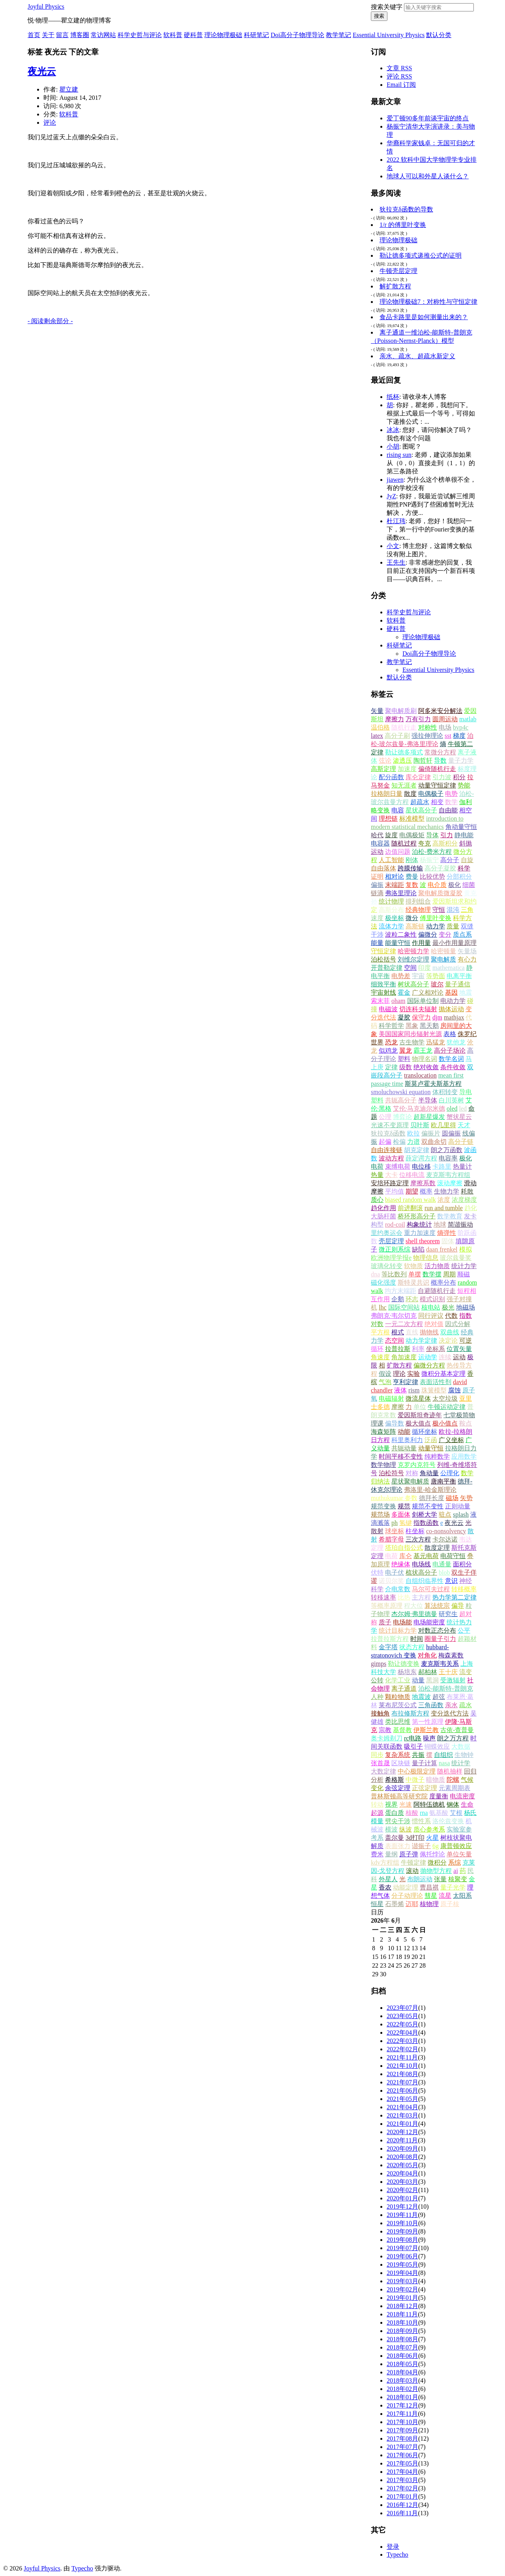 The height and width of the screenshot is (2576, 505). Describe the element at coordinates (454, 1017) in the screenshot. I see `mathjax` at that location.